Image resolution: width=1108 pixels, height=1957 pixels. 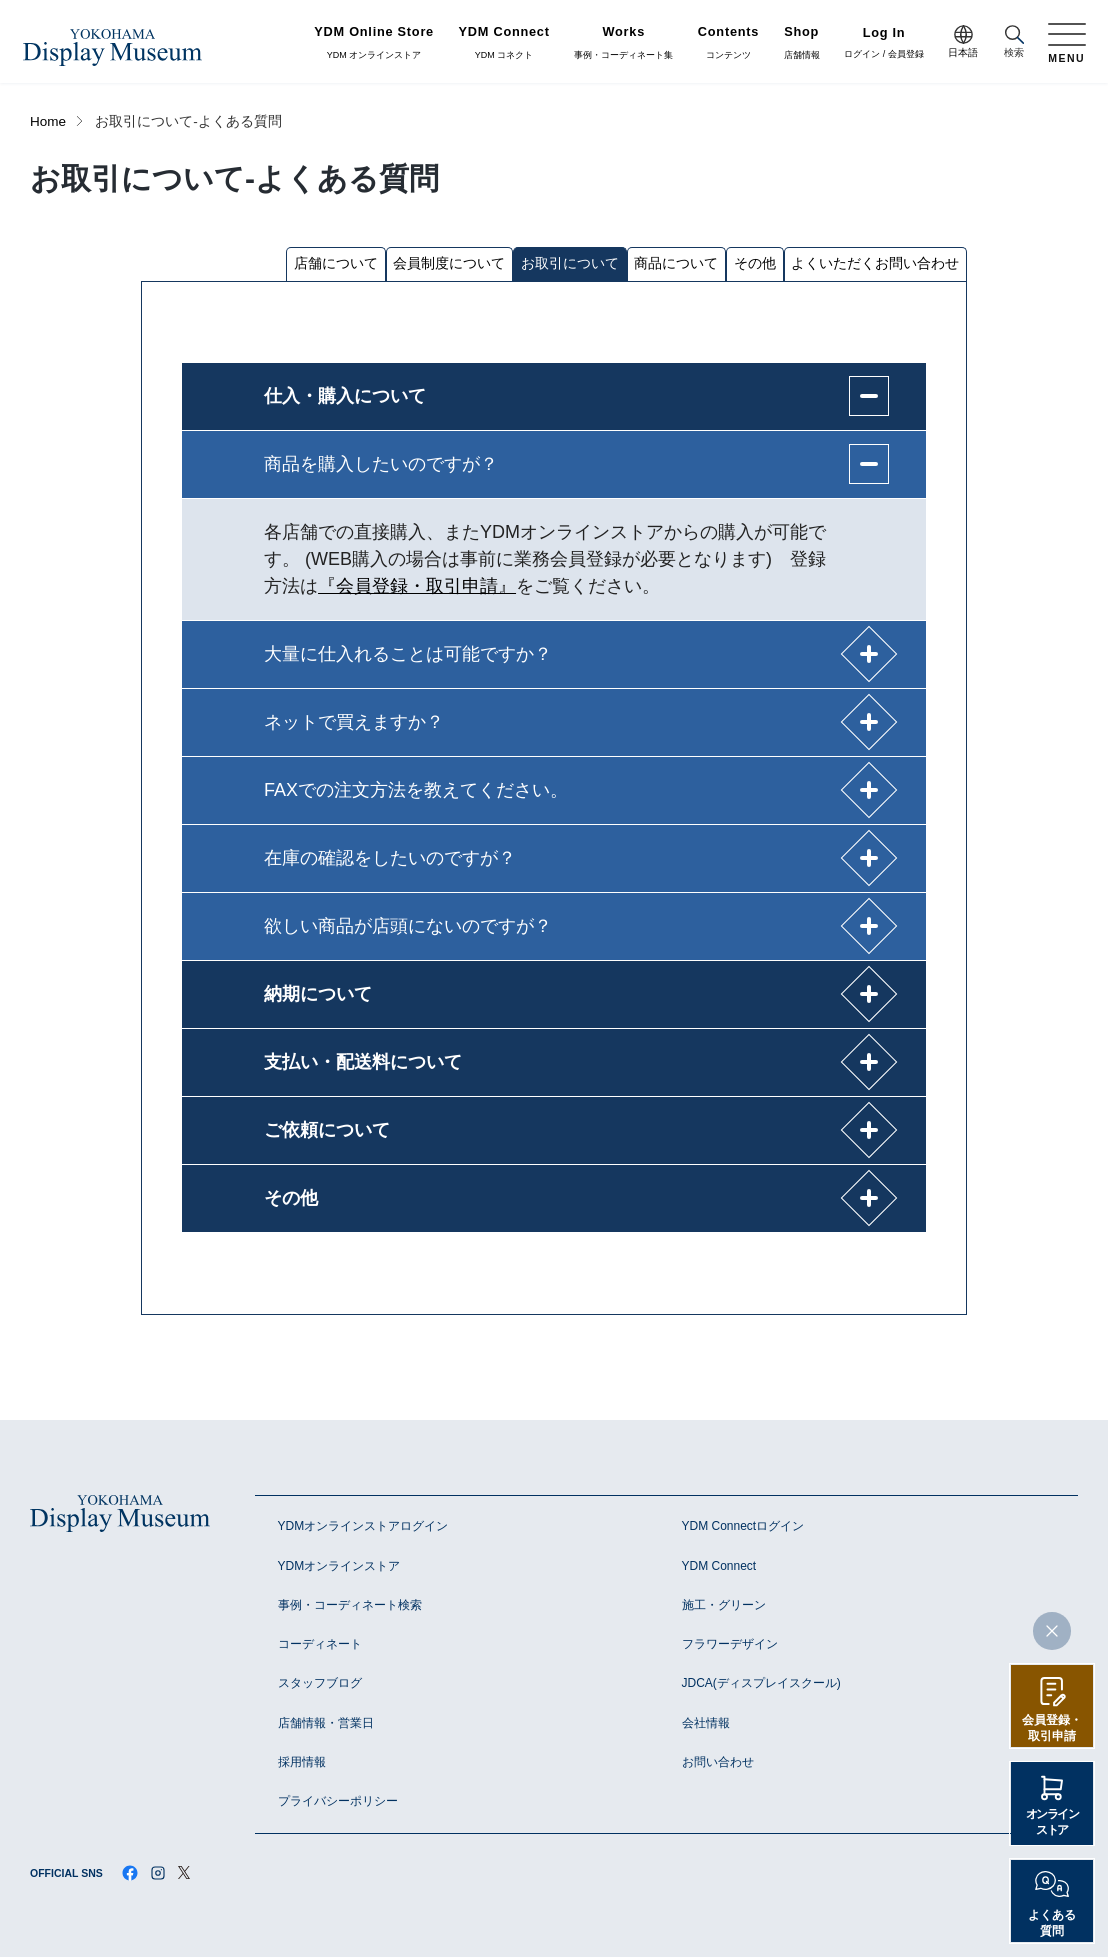 What do you see at coordinates (320, 1683) in the screenshot?
I see `スタッフブログ` at bounding box center [320, 1683].